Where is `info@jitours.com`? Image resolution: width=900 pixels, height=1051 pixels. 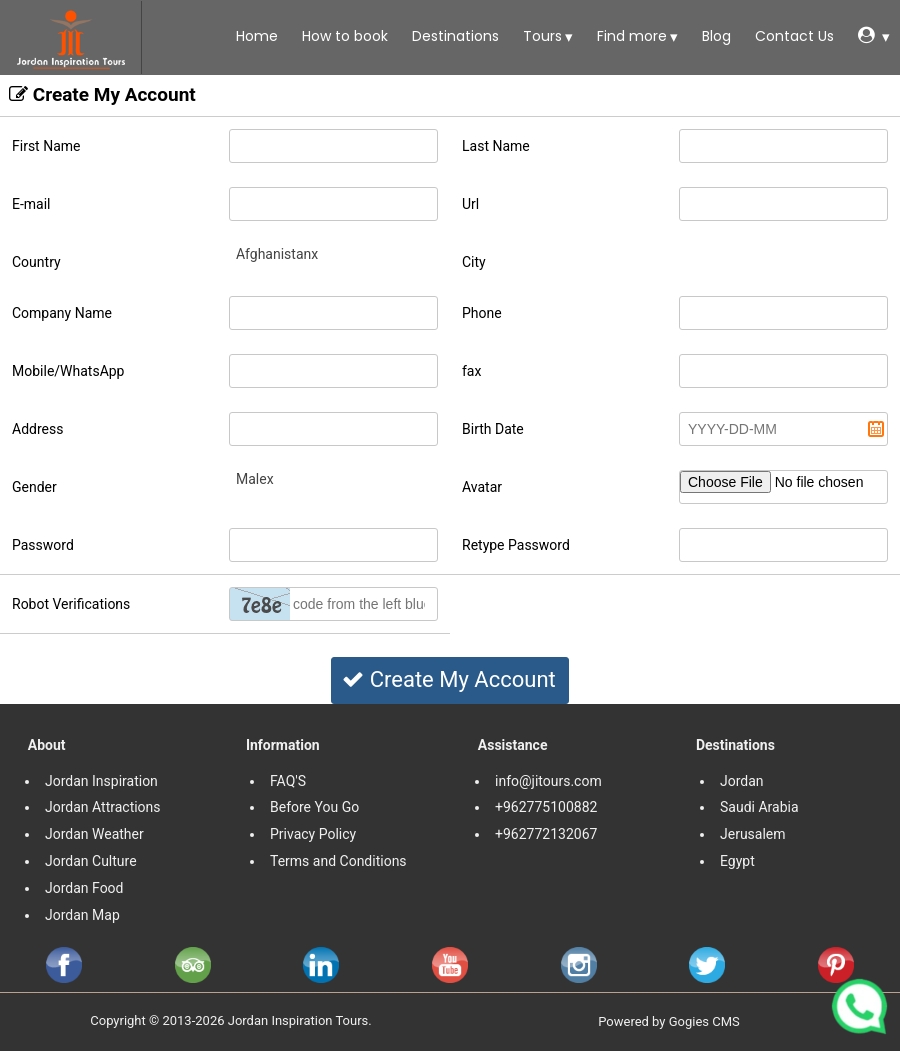 info@jitours.com is located at coordinates (548, 781).